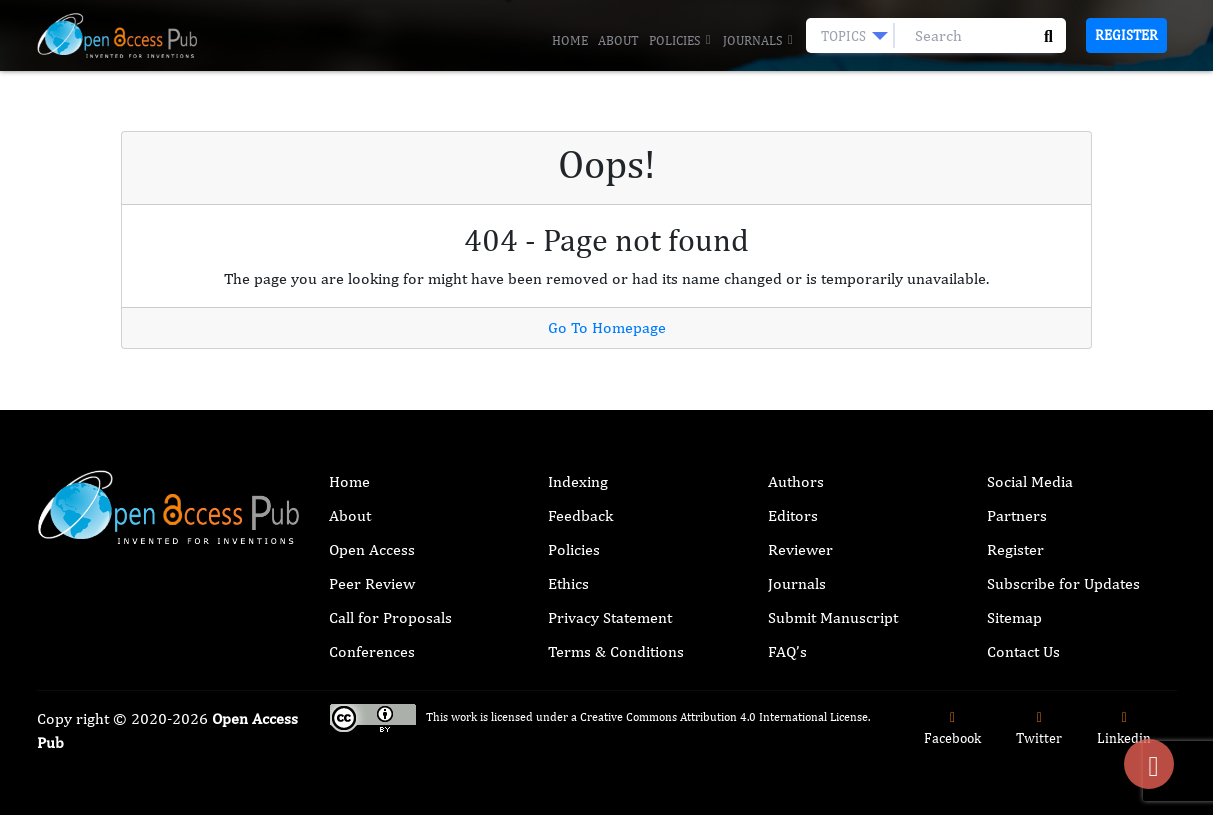 This screenshot has height=815, width=1213. Describe the element at coordinates (580, 515) in the screenshot. I see `Feedback` at that location.